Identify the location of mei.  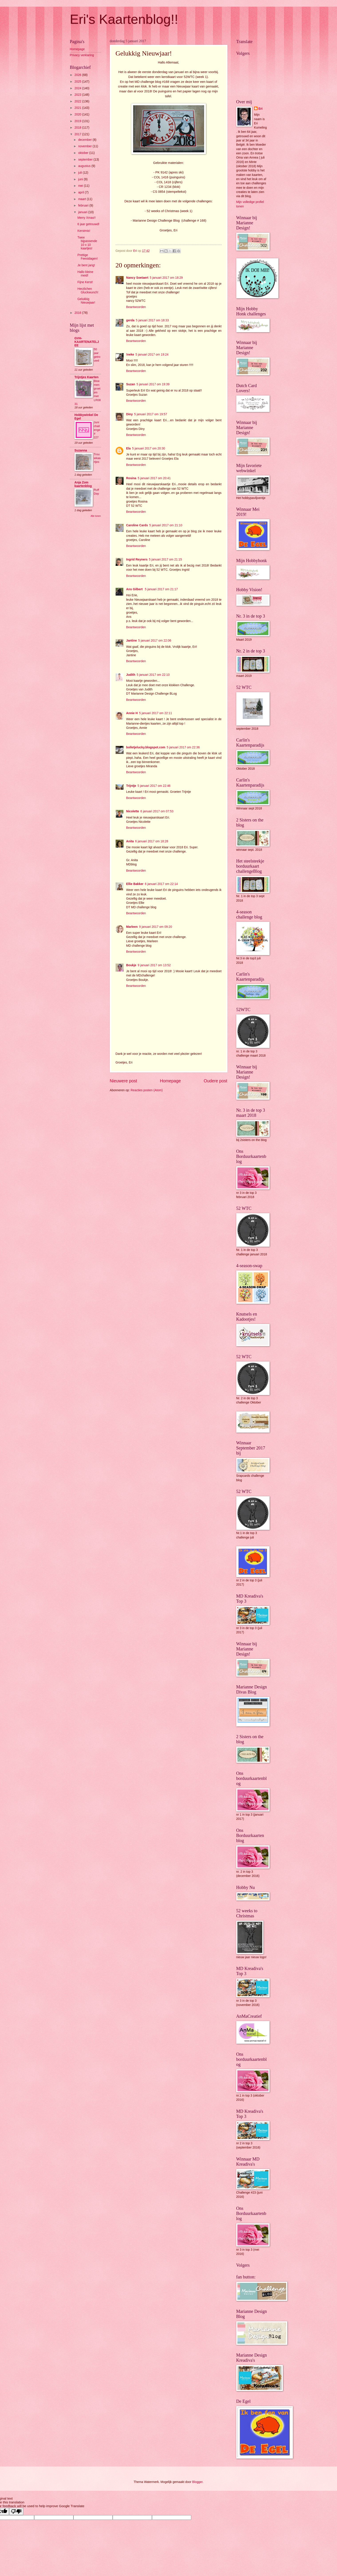
(81, 185).